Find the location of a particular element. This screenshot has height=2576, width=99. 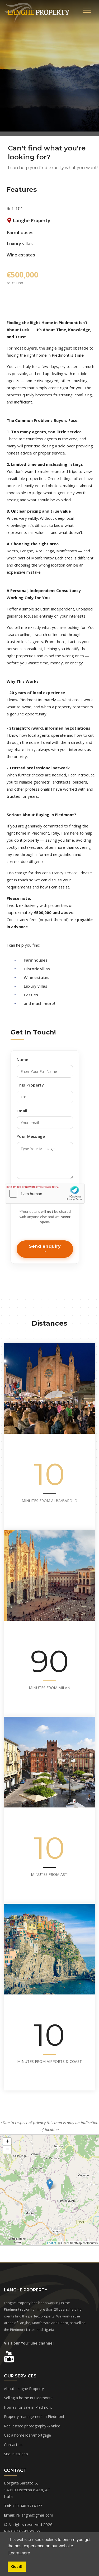

− [button] is located at coordinates (7, 2150).